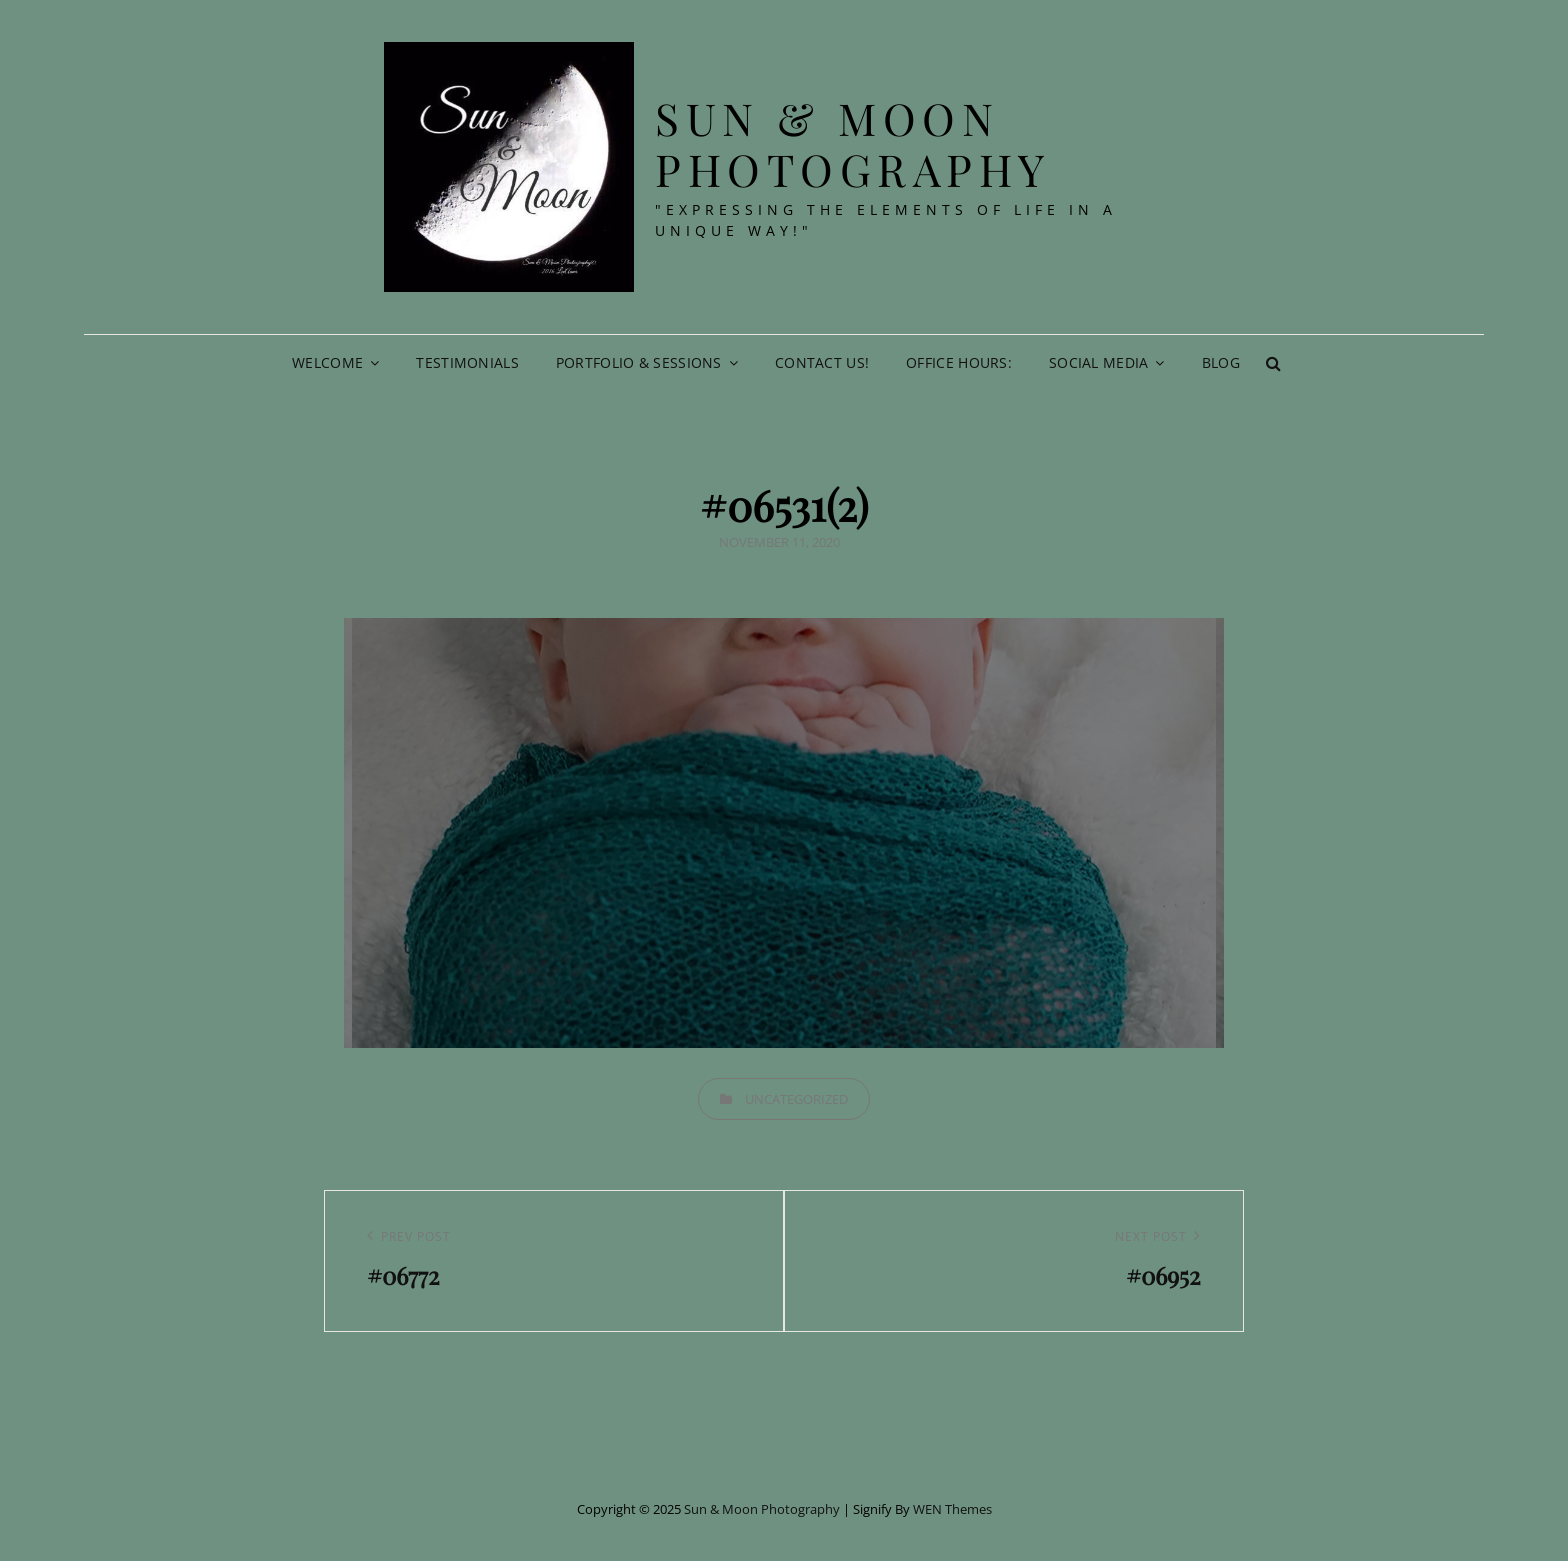 This screenshot has width=1568, height=1561. Describe the element at coordinates (853, 143) in the screenshot. I see `Sun & Moon Photography` at that location.